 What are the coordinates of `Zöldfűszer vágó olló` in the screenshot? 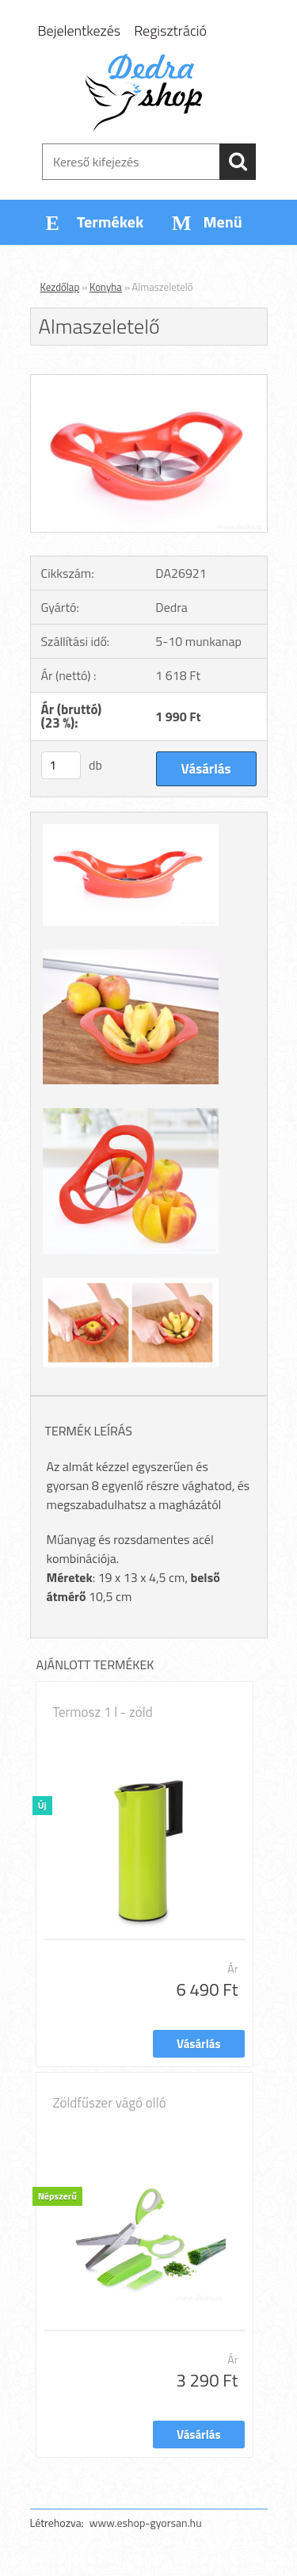 It's located at (109, 2103).